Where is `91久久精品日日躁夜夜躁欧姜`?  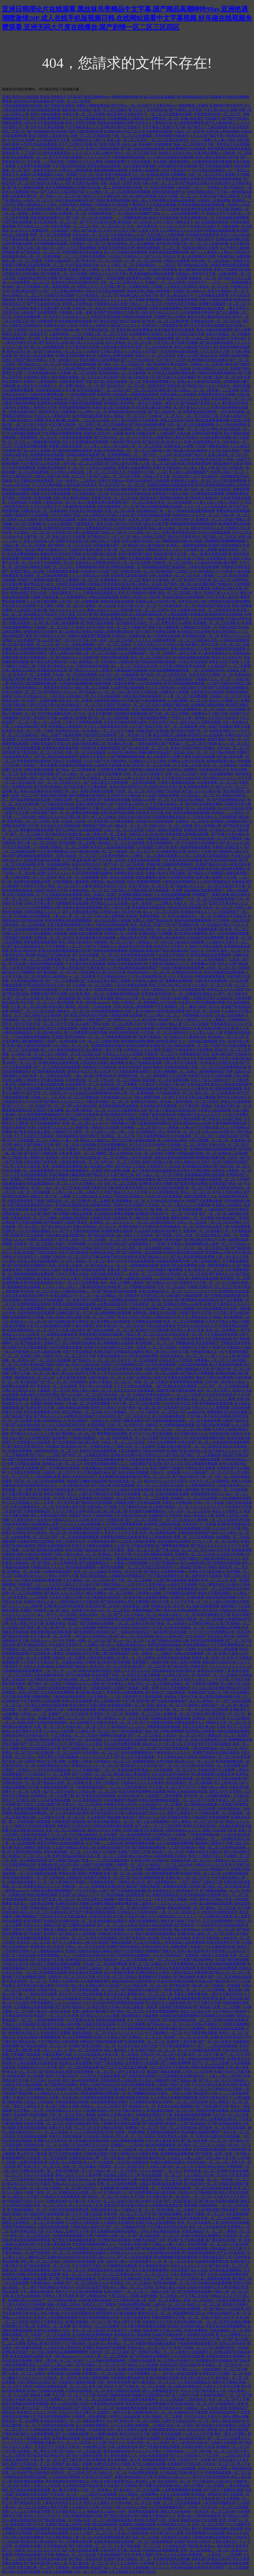
91久久精品日日躁夜夜躁欧姜 is located at coordinates (90, 1093).